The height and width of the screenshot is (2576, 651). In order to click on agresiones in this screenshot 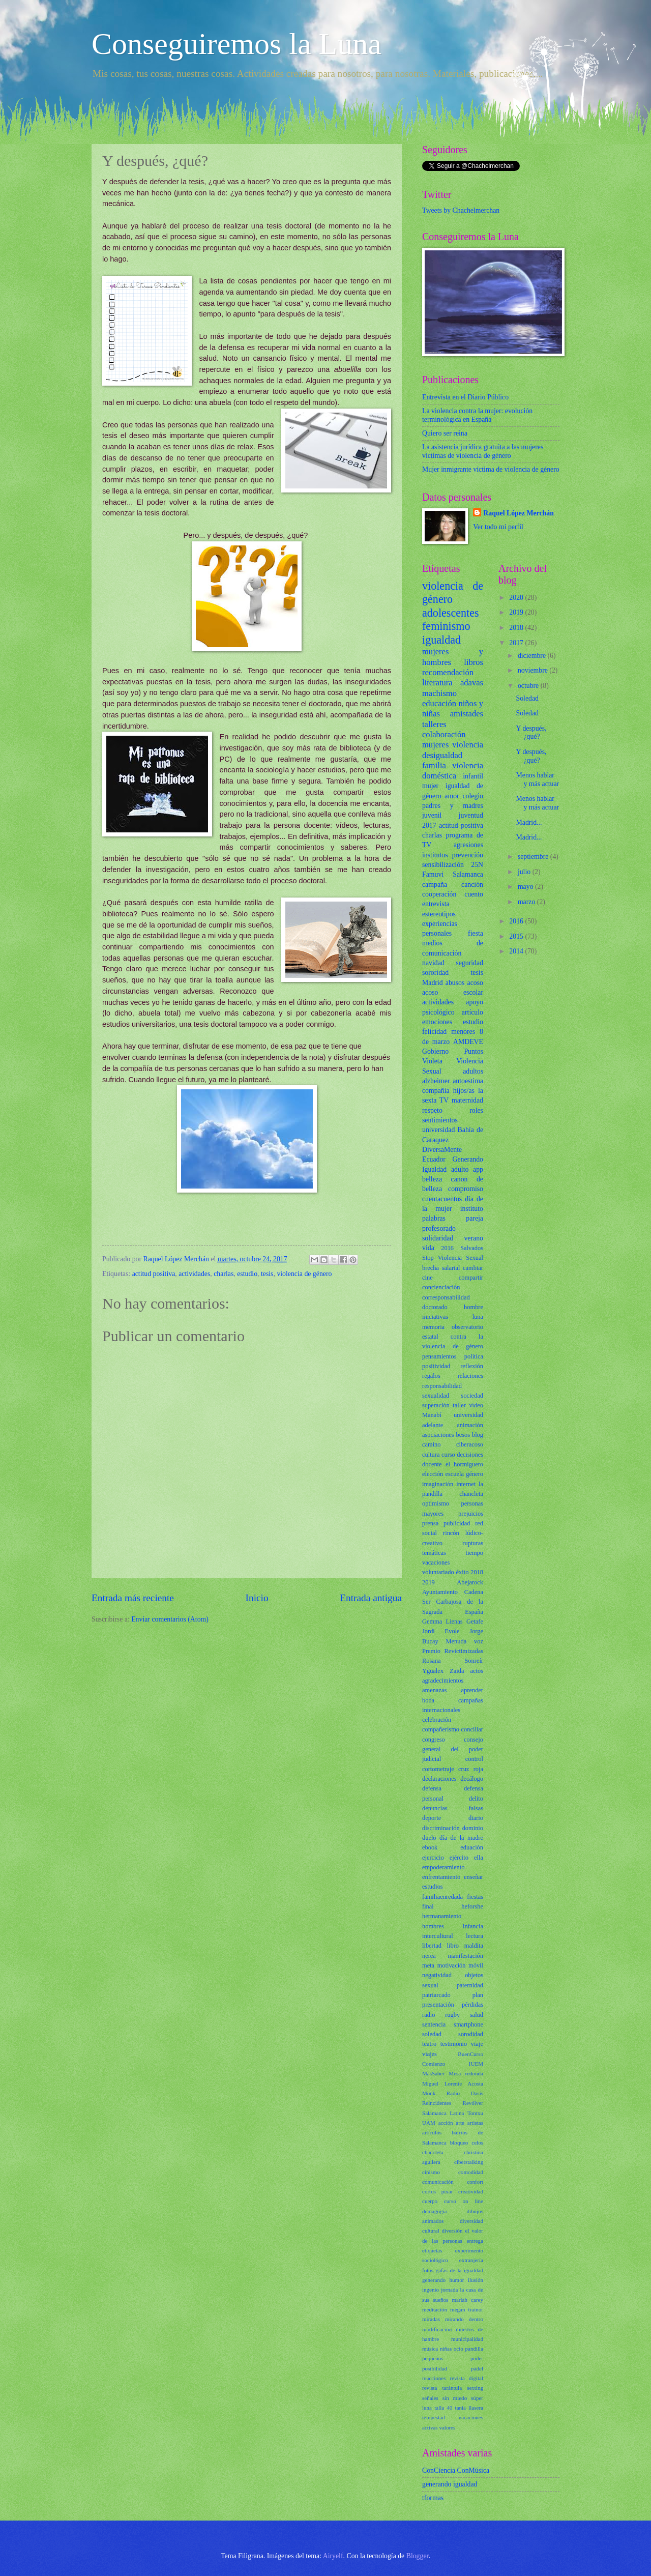, I will do `click(468, 845)`.